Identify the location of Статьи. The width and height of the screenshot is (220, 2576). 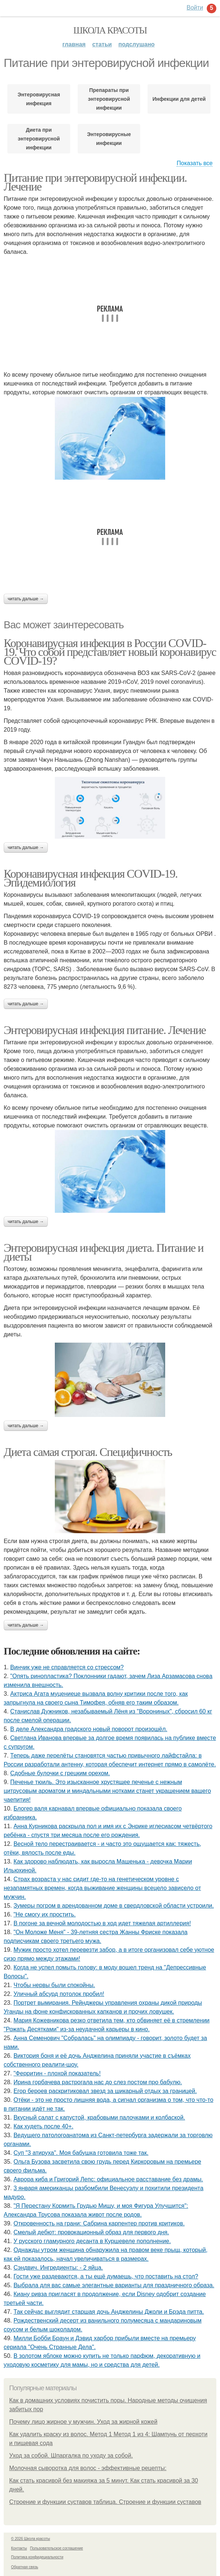
(102, 44).